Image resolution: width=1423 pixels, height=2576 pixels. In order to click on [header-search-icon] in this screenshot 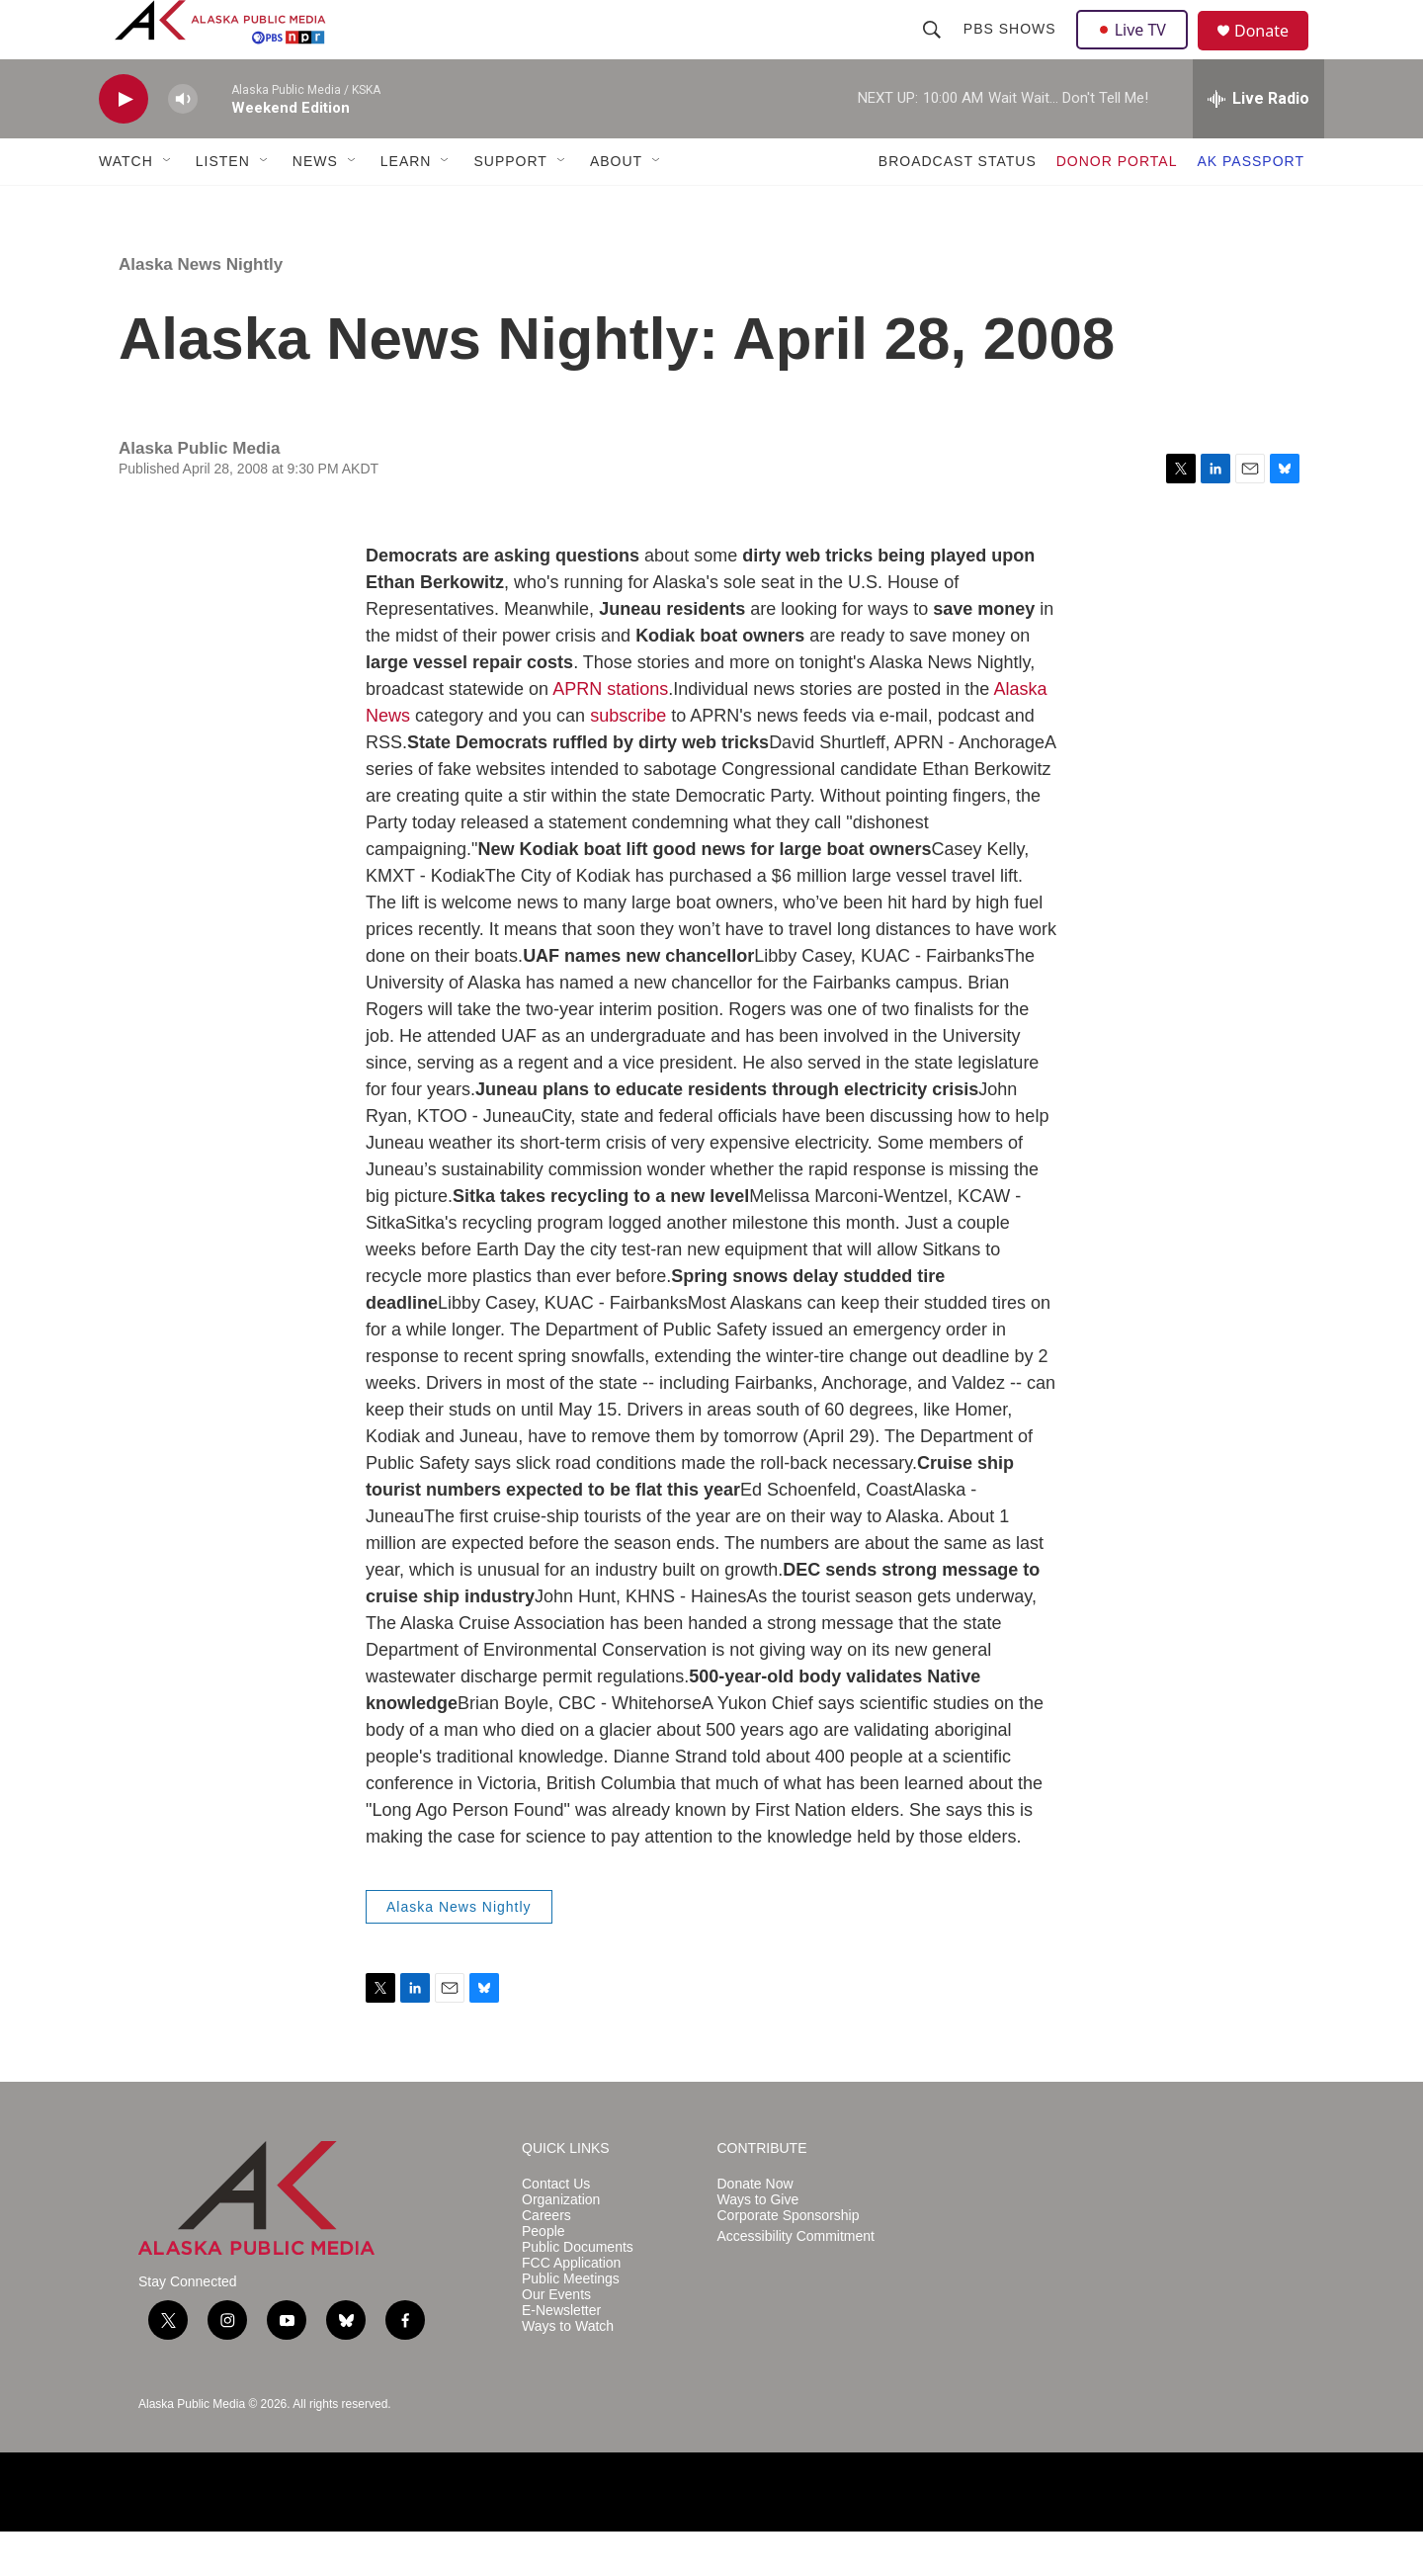, I will do `click(934, 51)`.